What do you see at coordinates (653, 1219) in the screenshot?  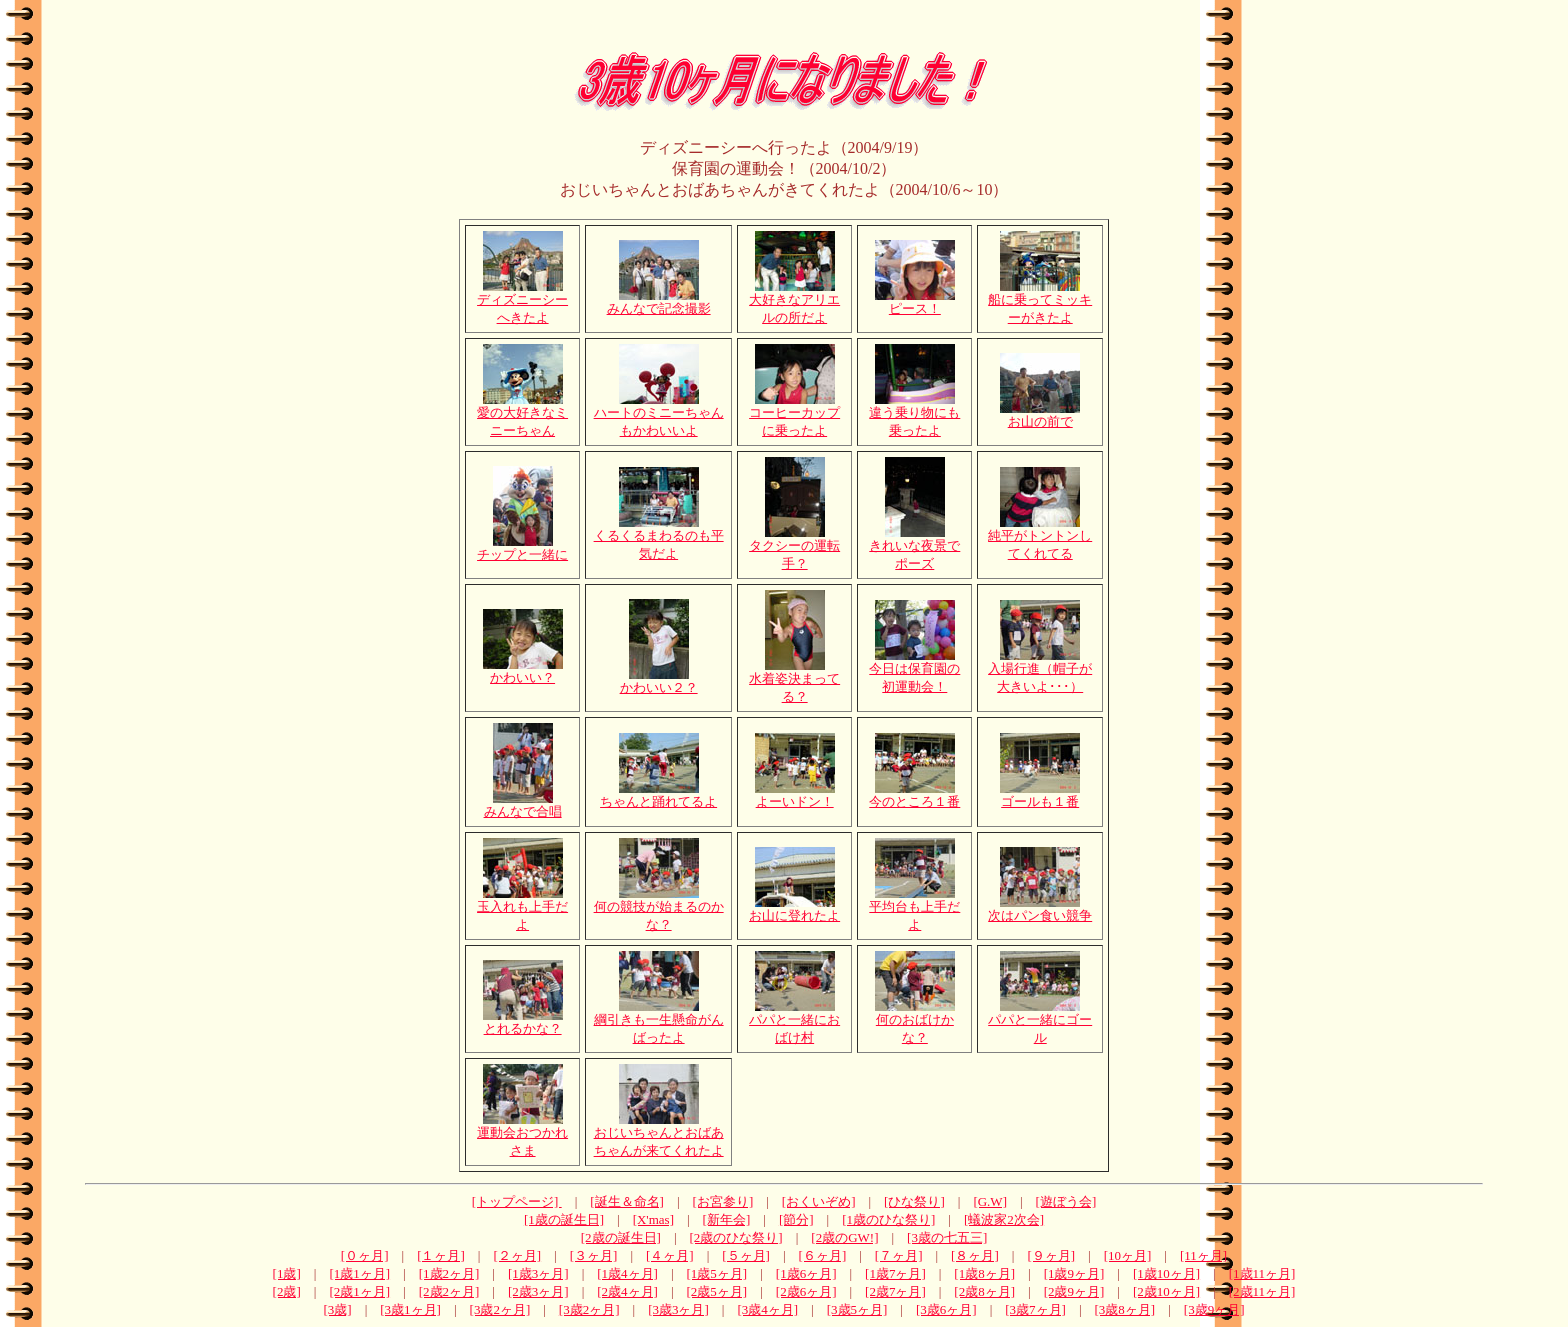 I see `[X'mas]` at bounding box center [653, 1219].